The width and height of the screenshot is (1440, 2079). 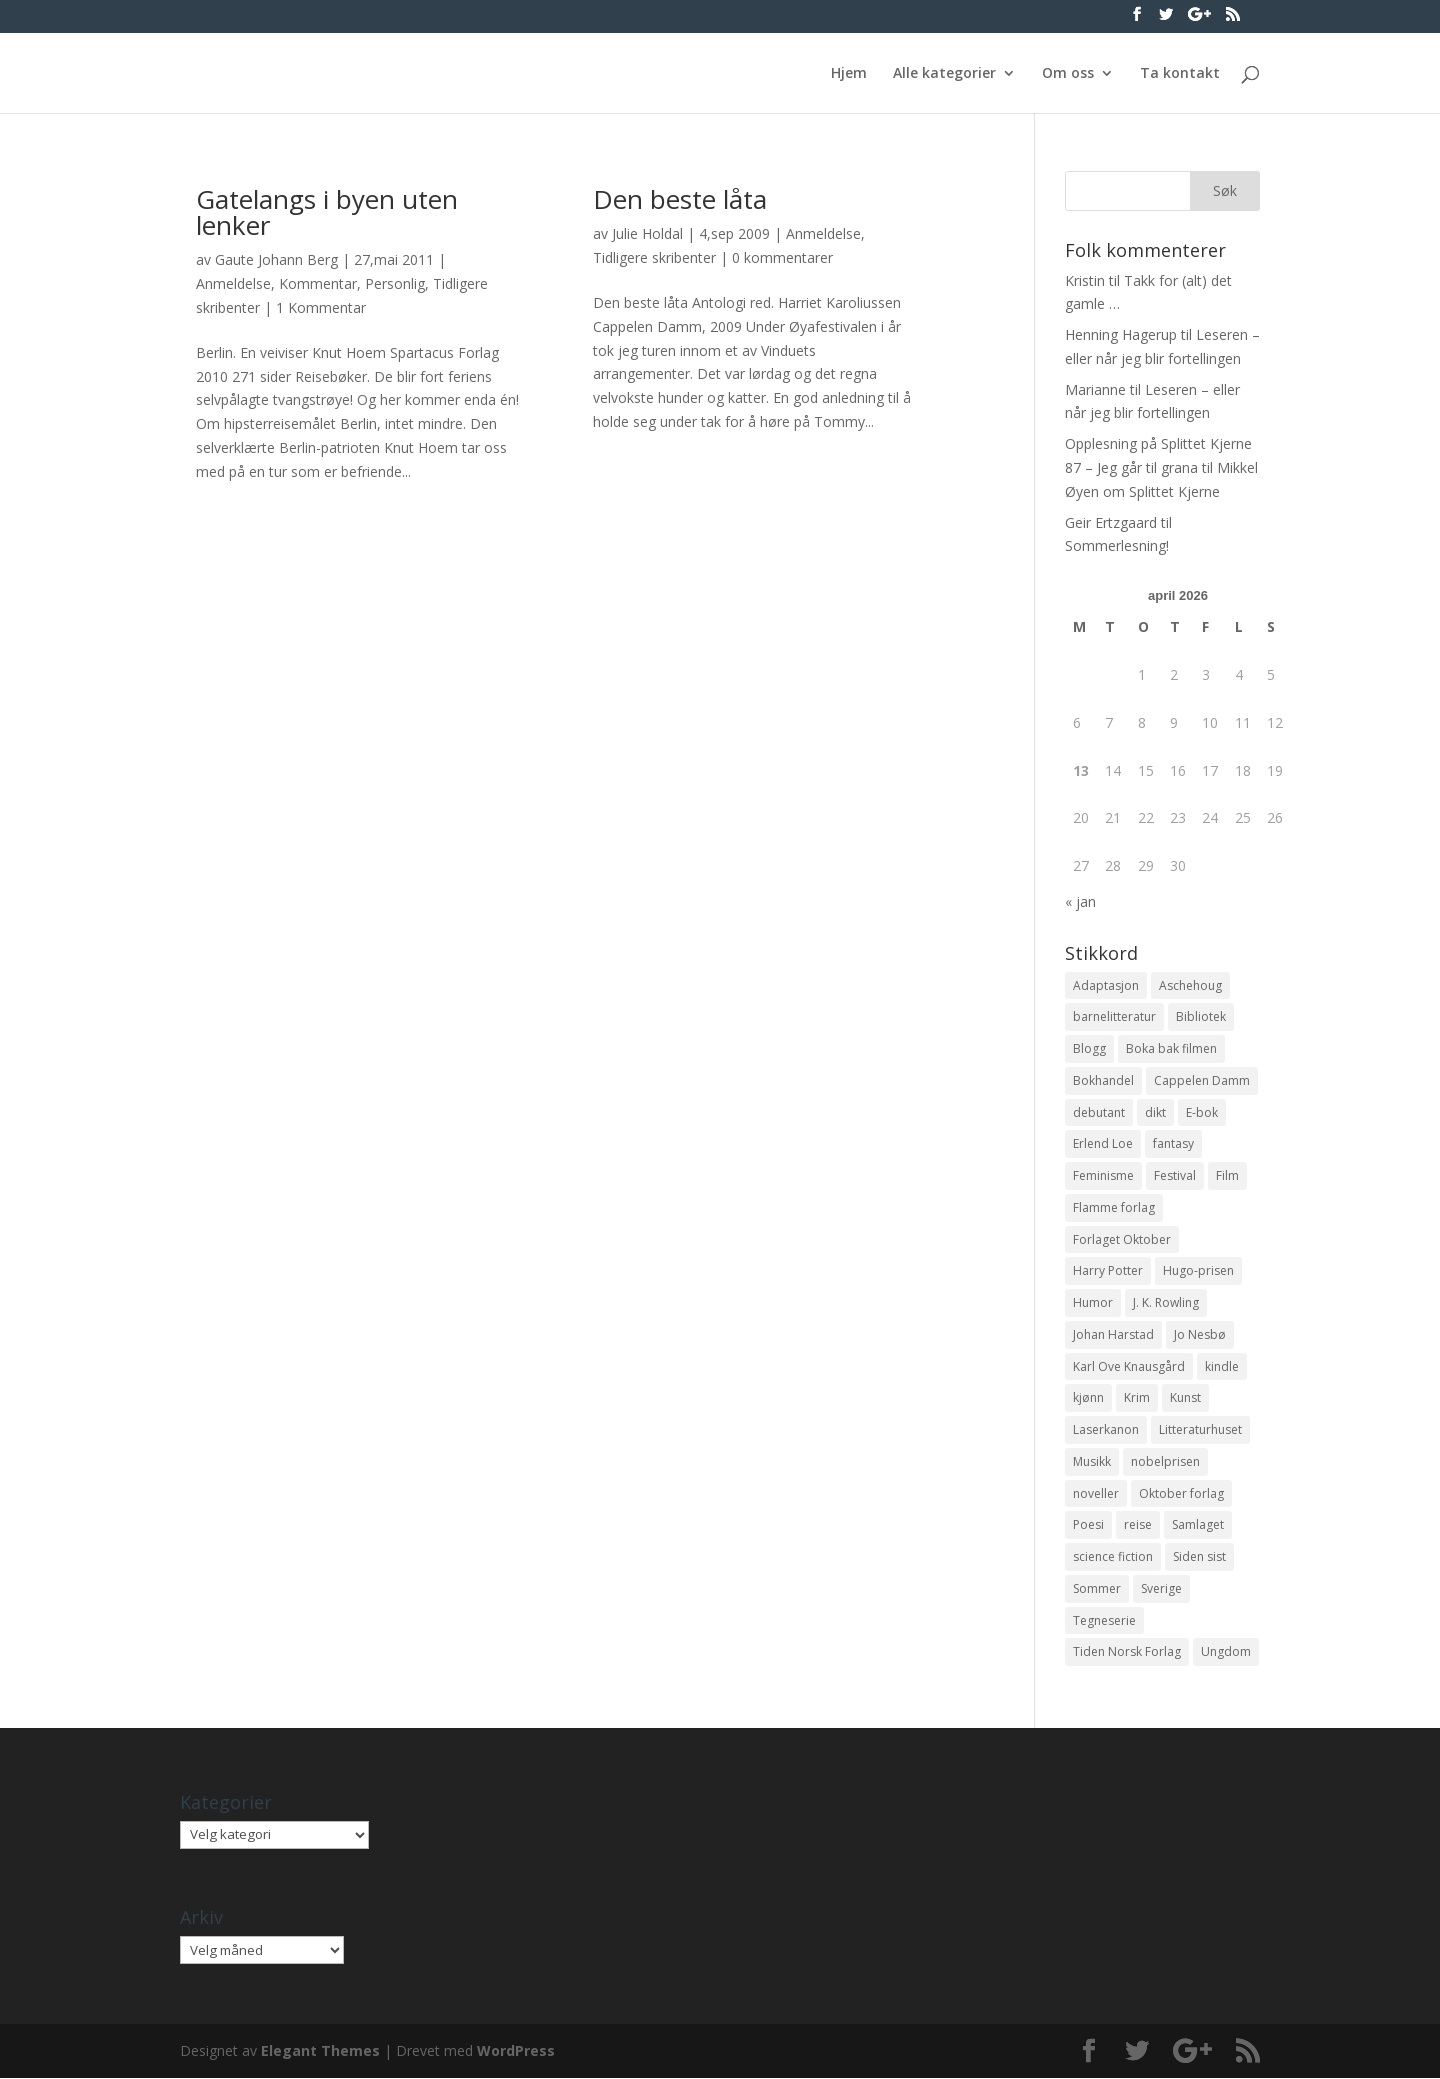 What do you see at coordinates (1068, 74) in the screenshot?
I see `Om oss` at bounding box center [1068, 74].